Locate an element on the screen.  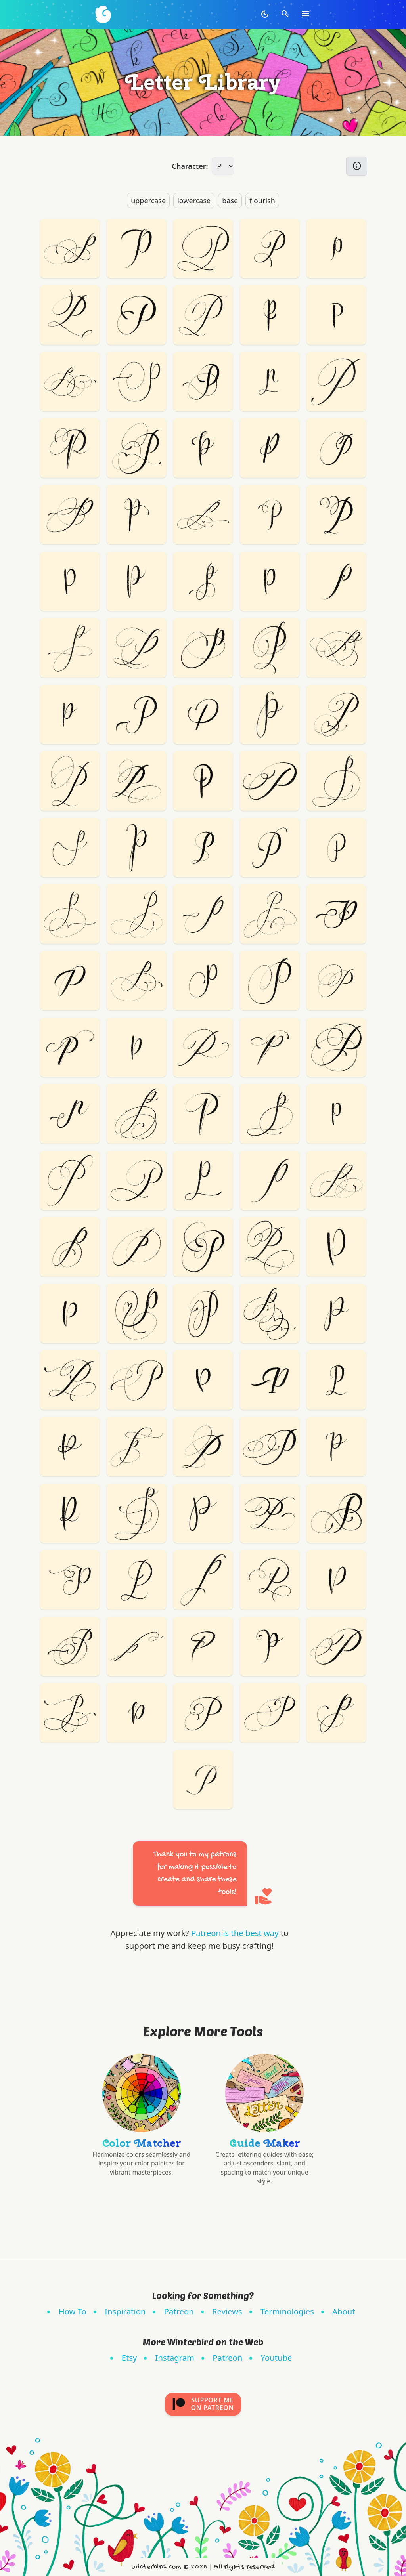
Etsy is located at coordinates (129, 2357).